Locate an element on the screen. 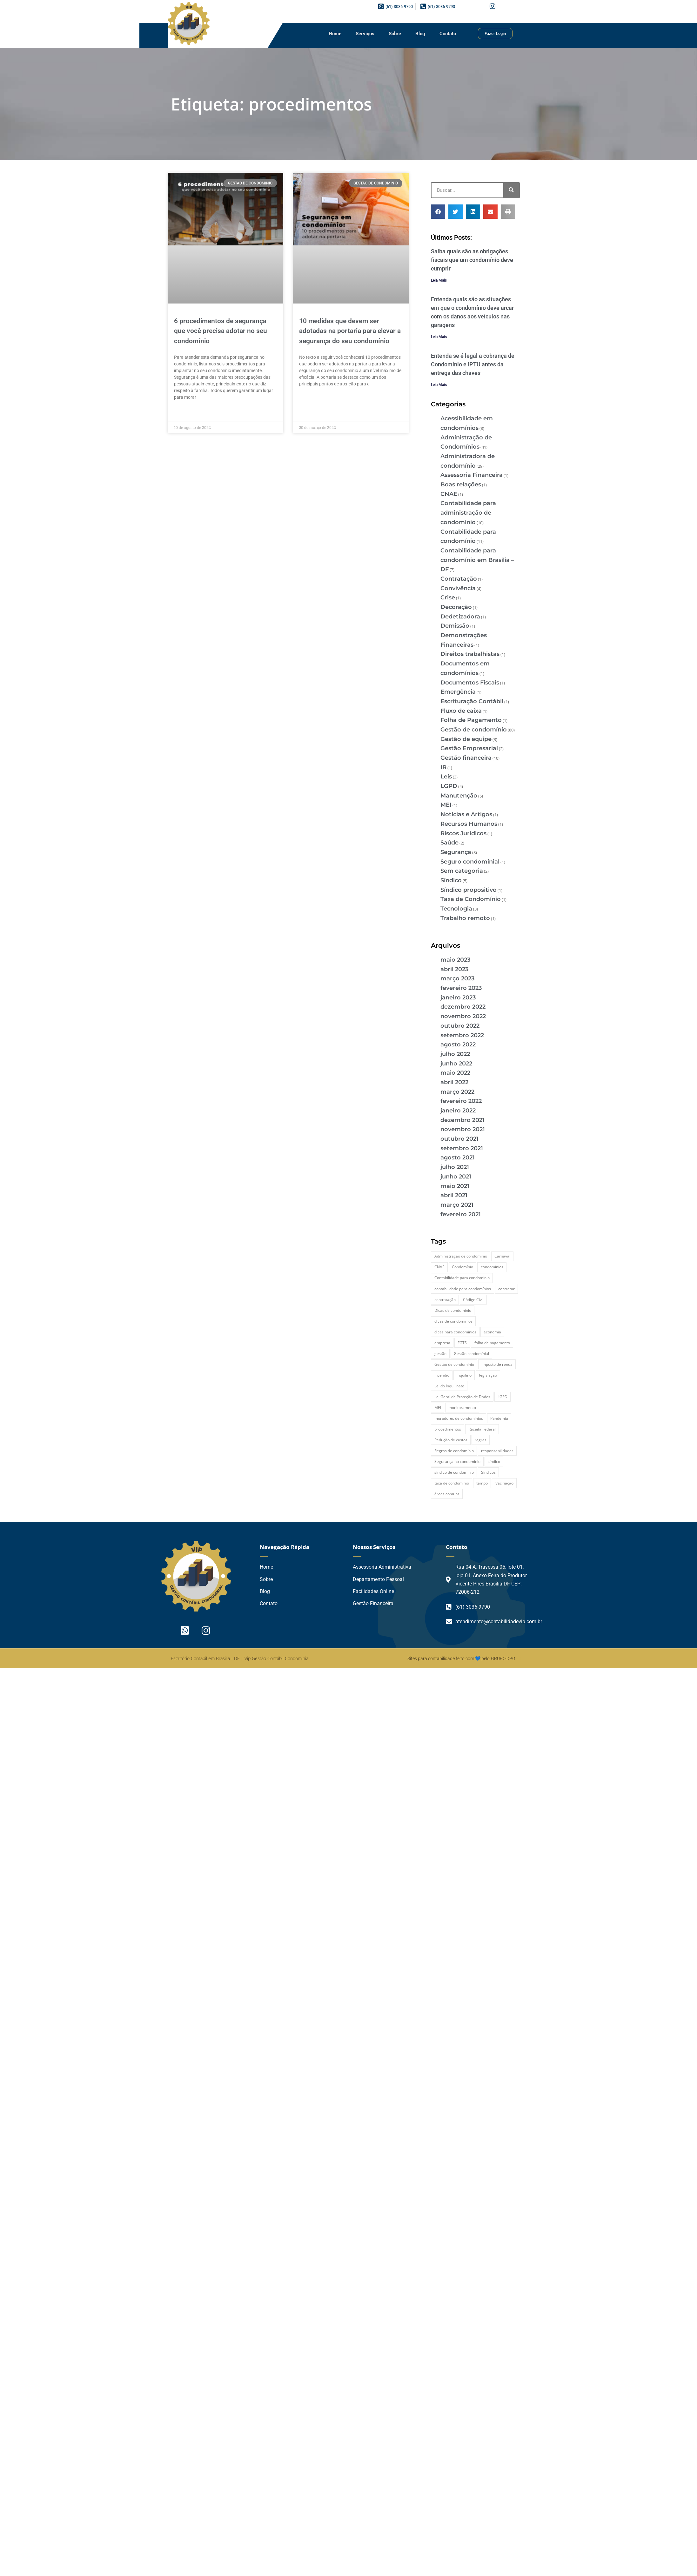 This screenshot has height=2576, width=697. [button] is located at coordinates (438, 211).